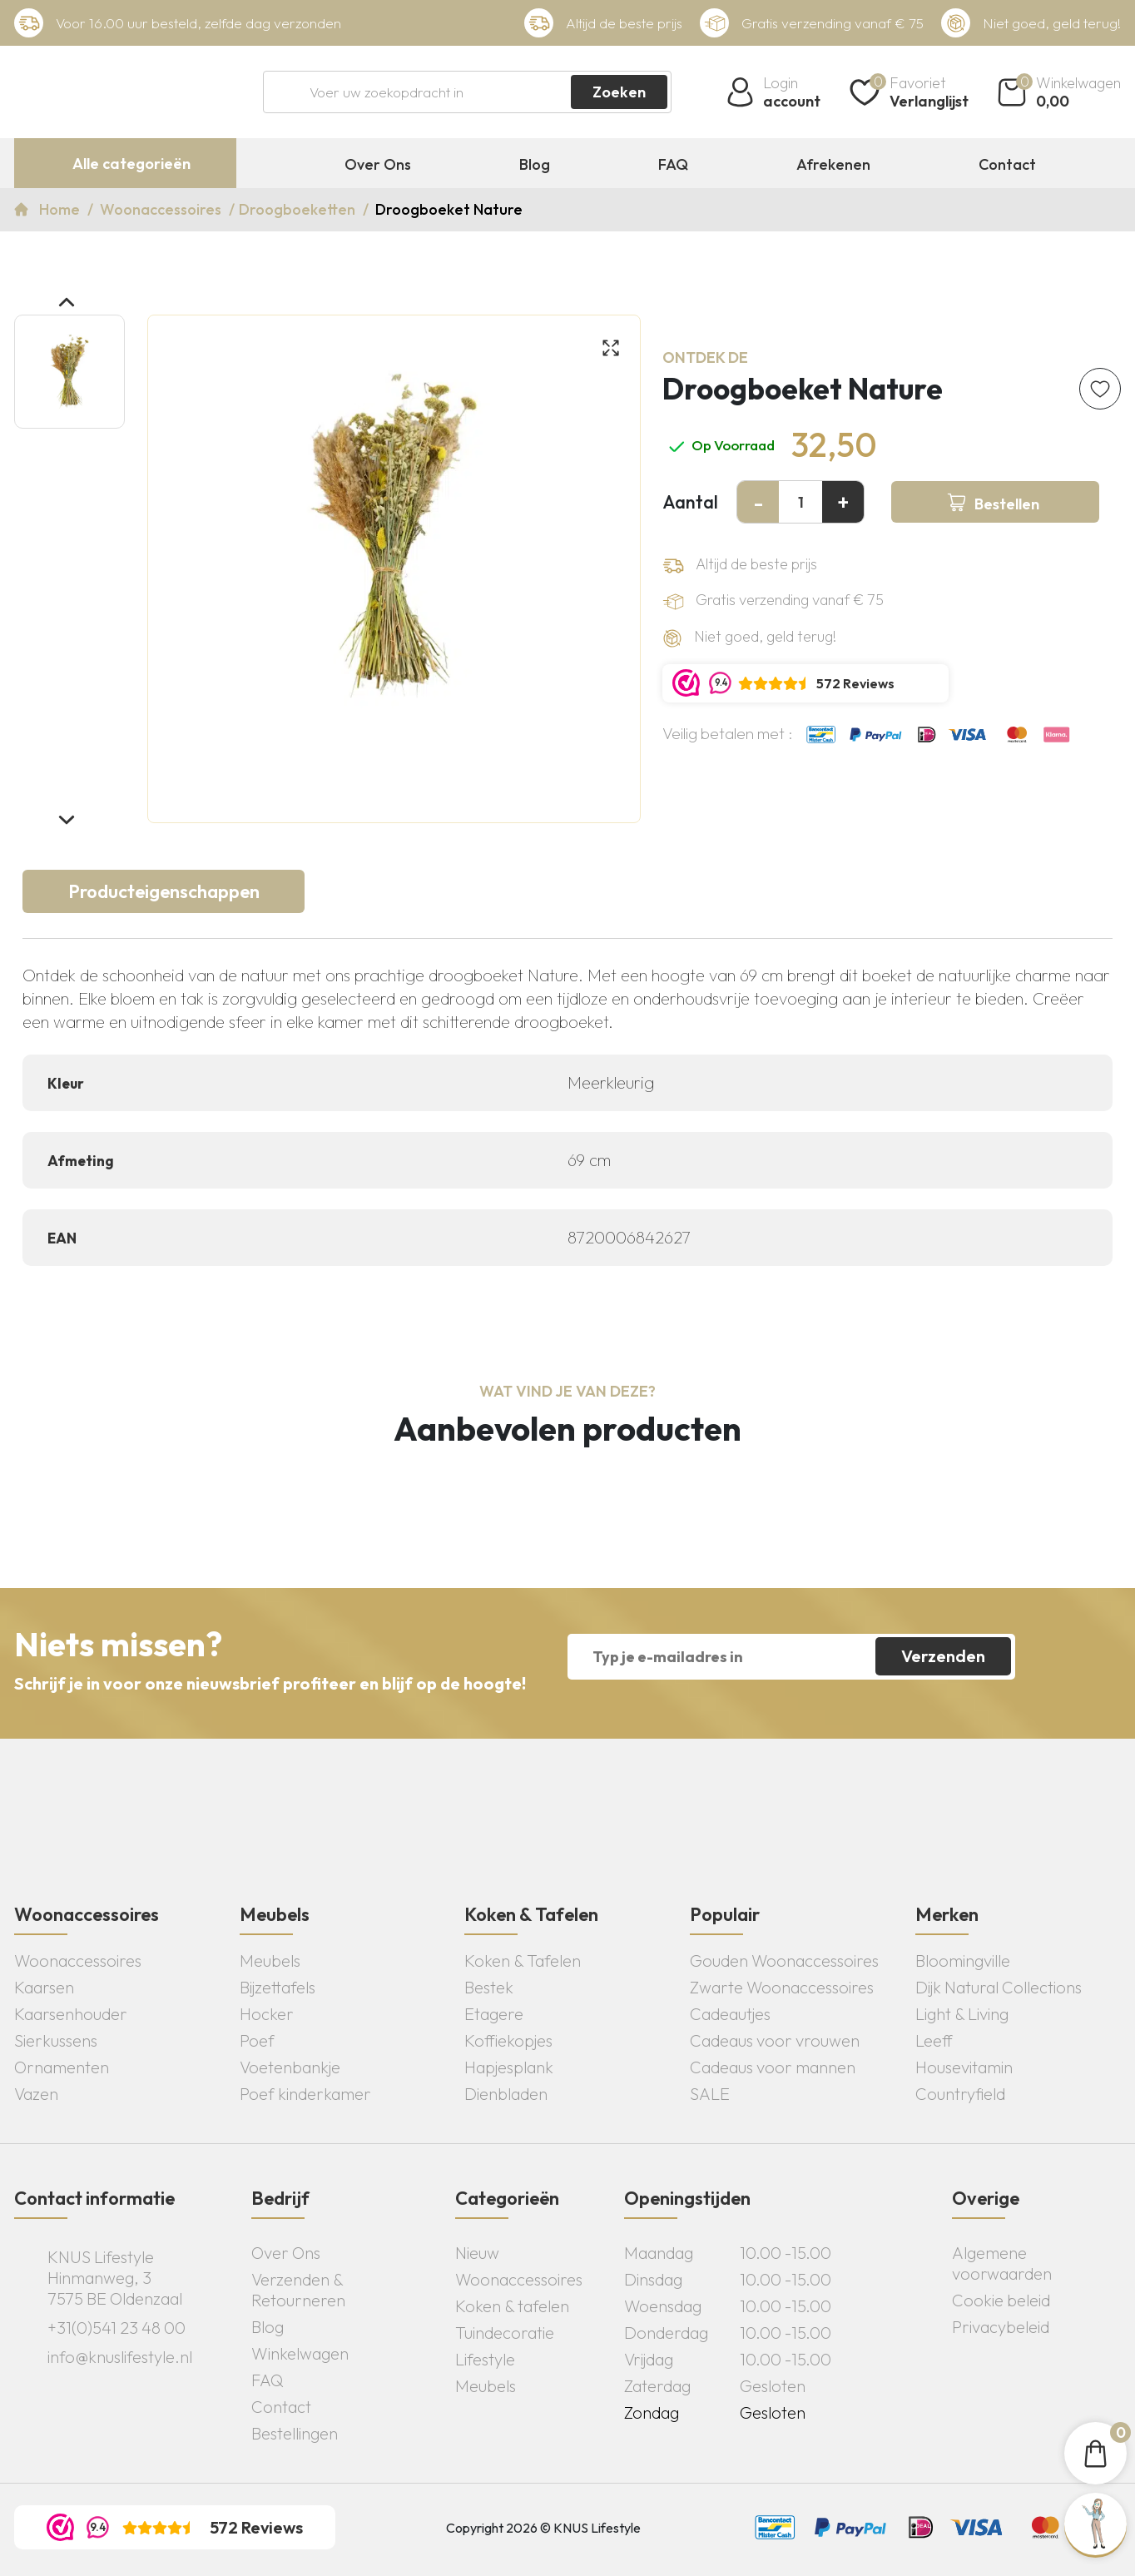 The image size is (1135, 2576). I want to click on Countryfield, so click(960, 2093).